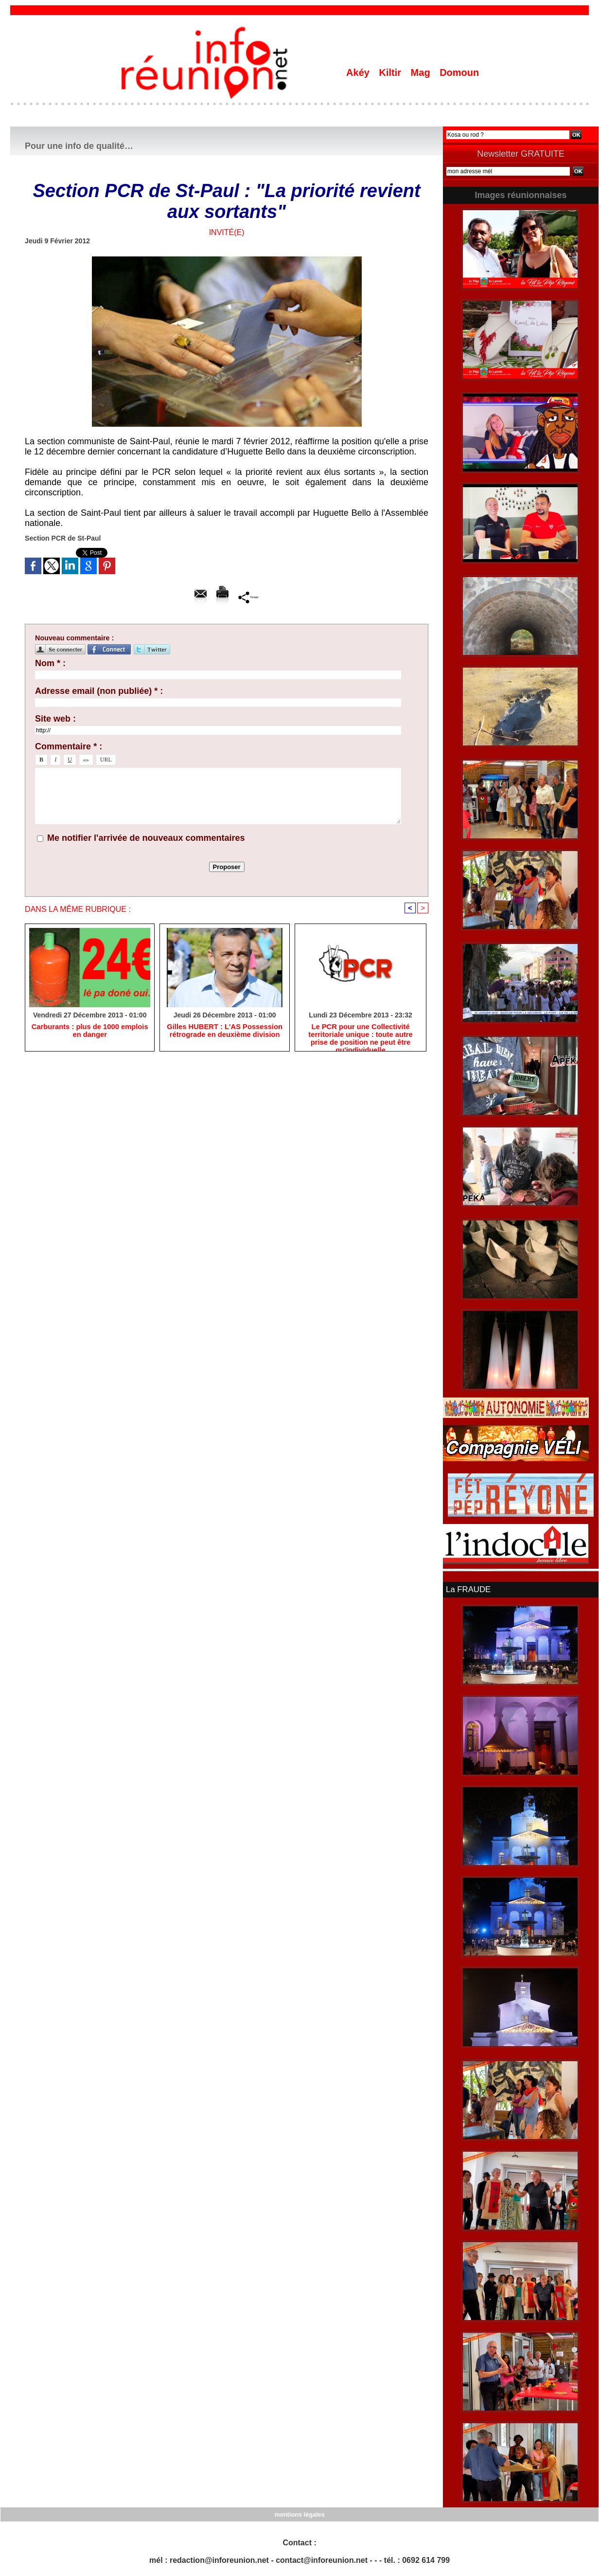 The image size is (599, 2576). I want to click on Partager, so click(248, 597).